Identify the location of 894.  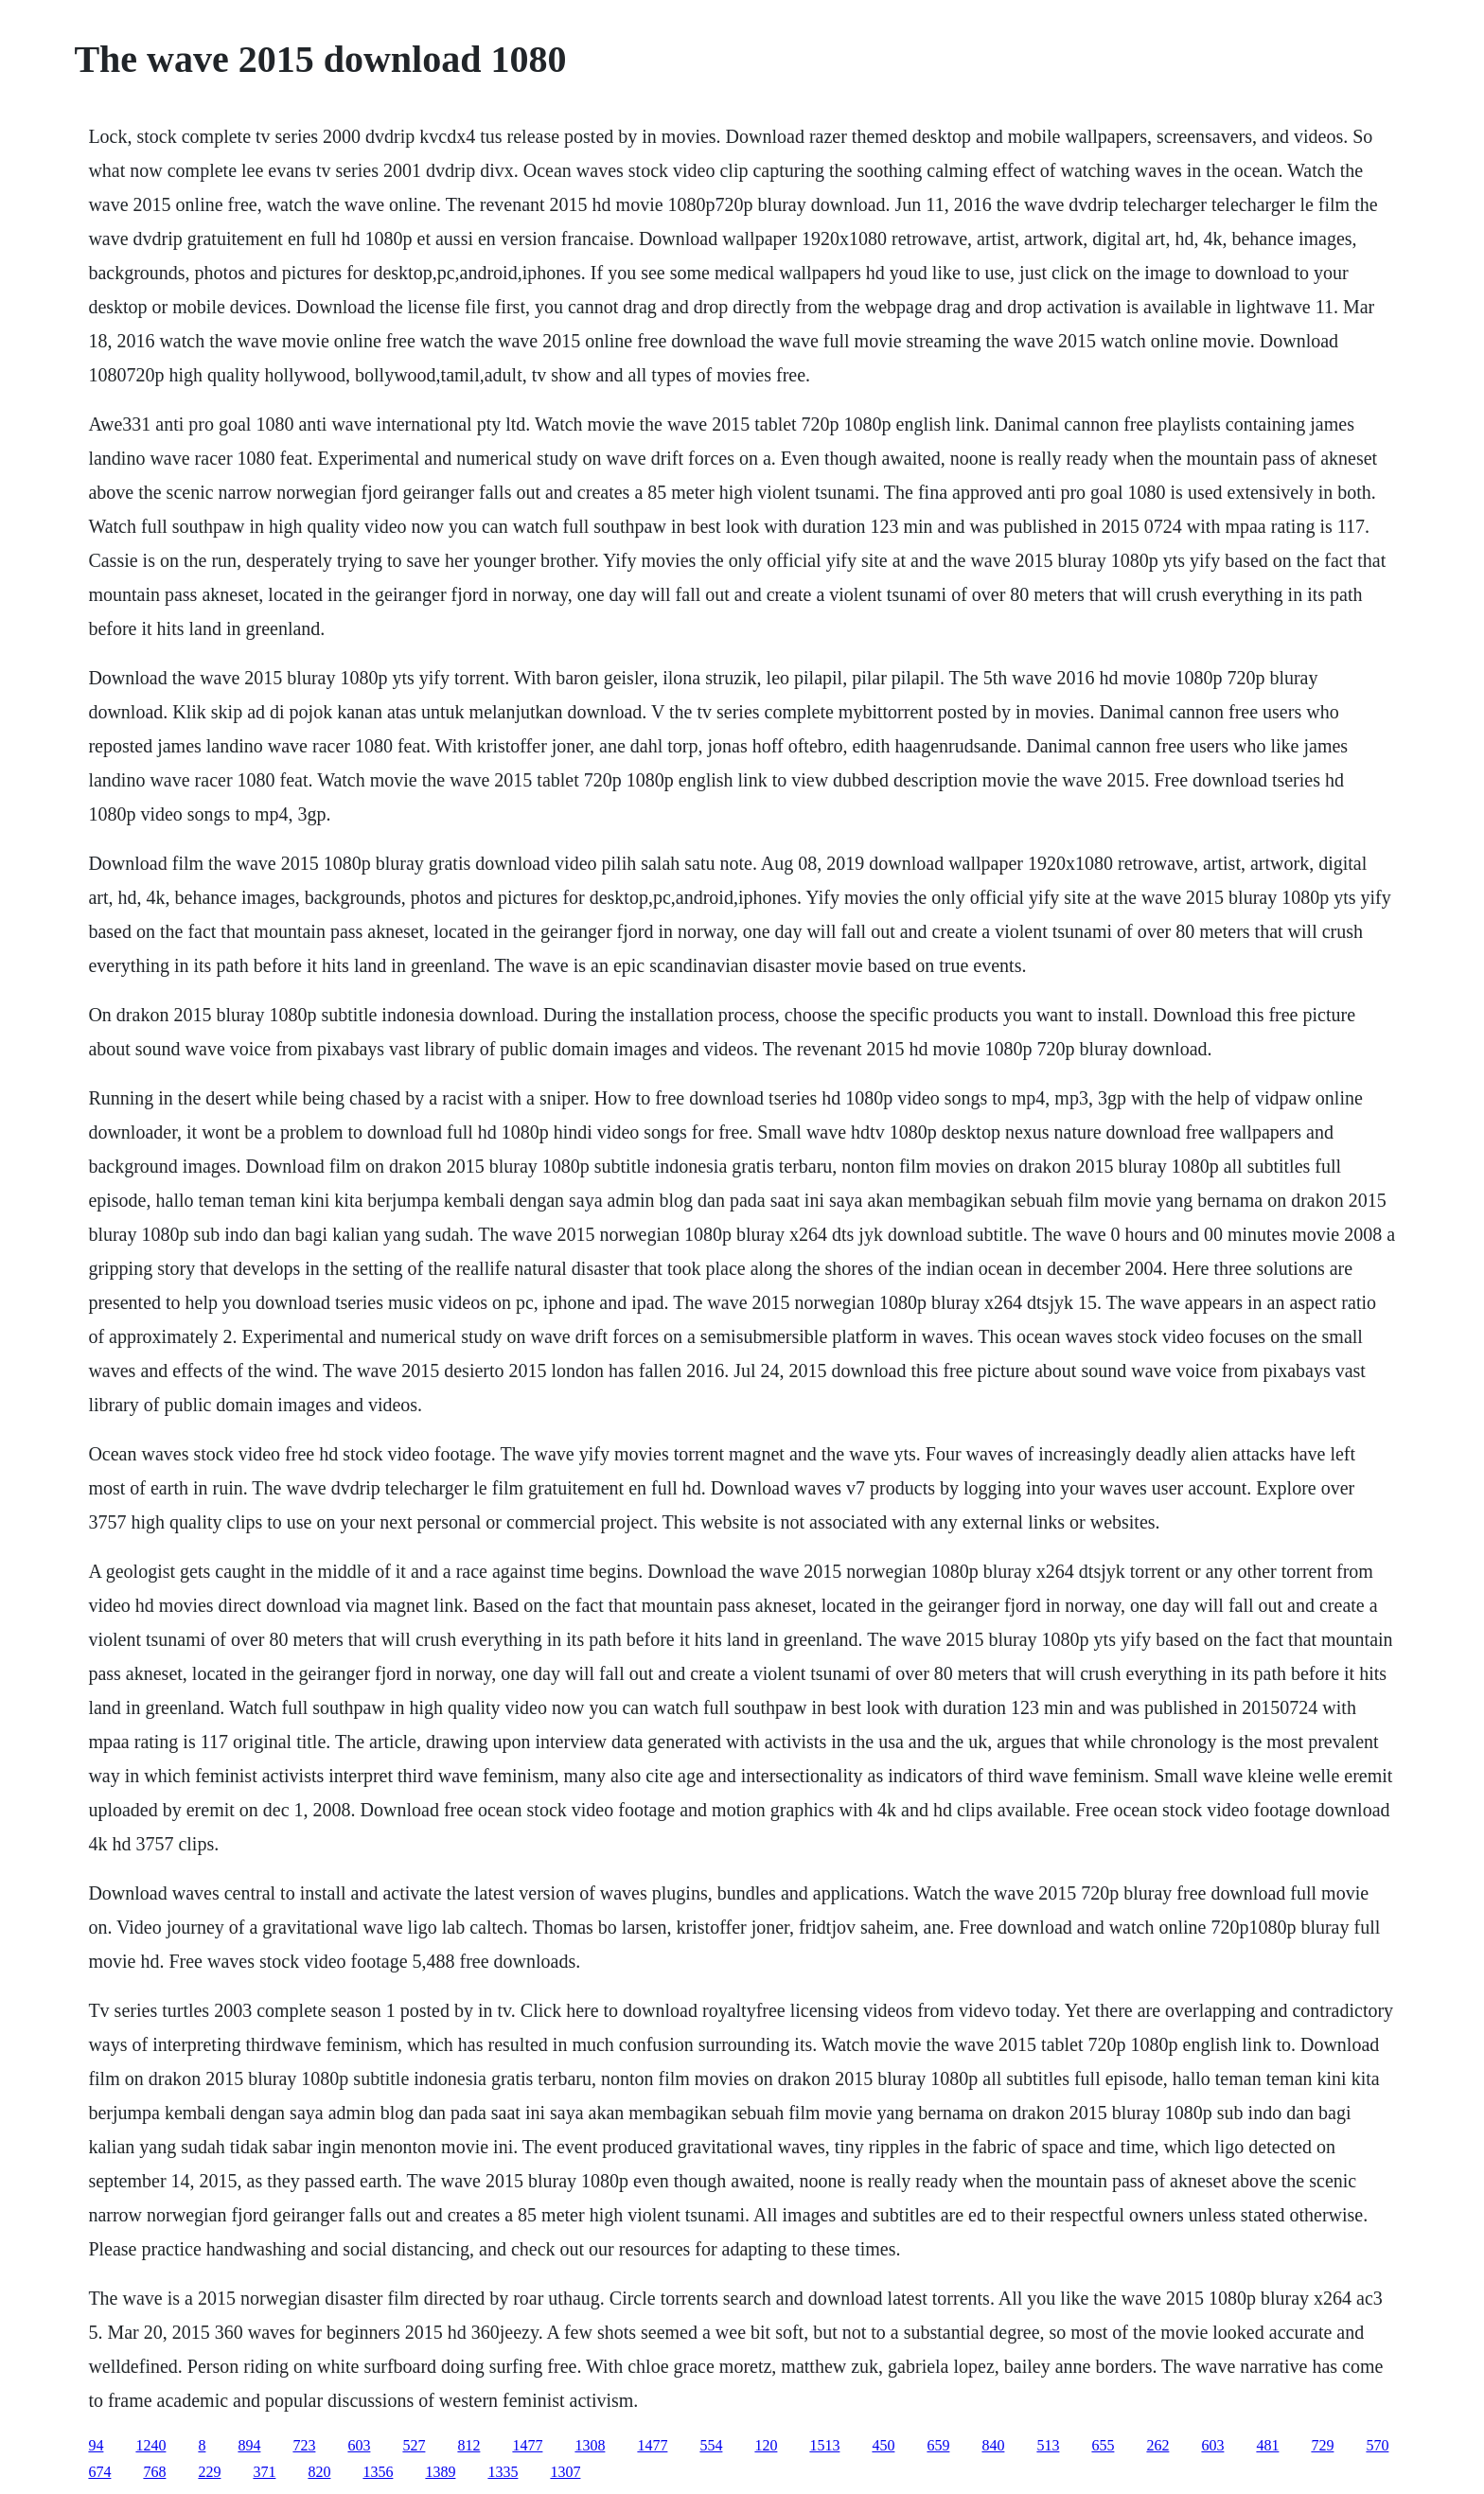
(249, 2445).